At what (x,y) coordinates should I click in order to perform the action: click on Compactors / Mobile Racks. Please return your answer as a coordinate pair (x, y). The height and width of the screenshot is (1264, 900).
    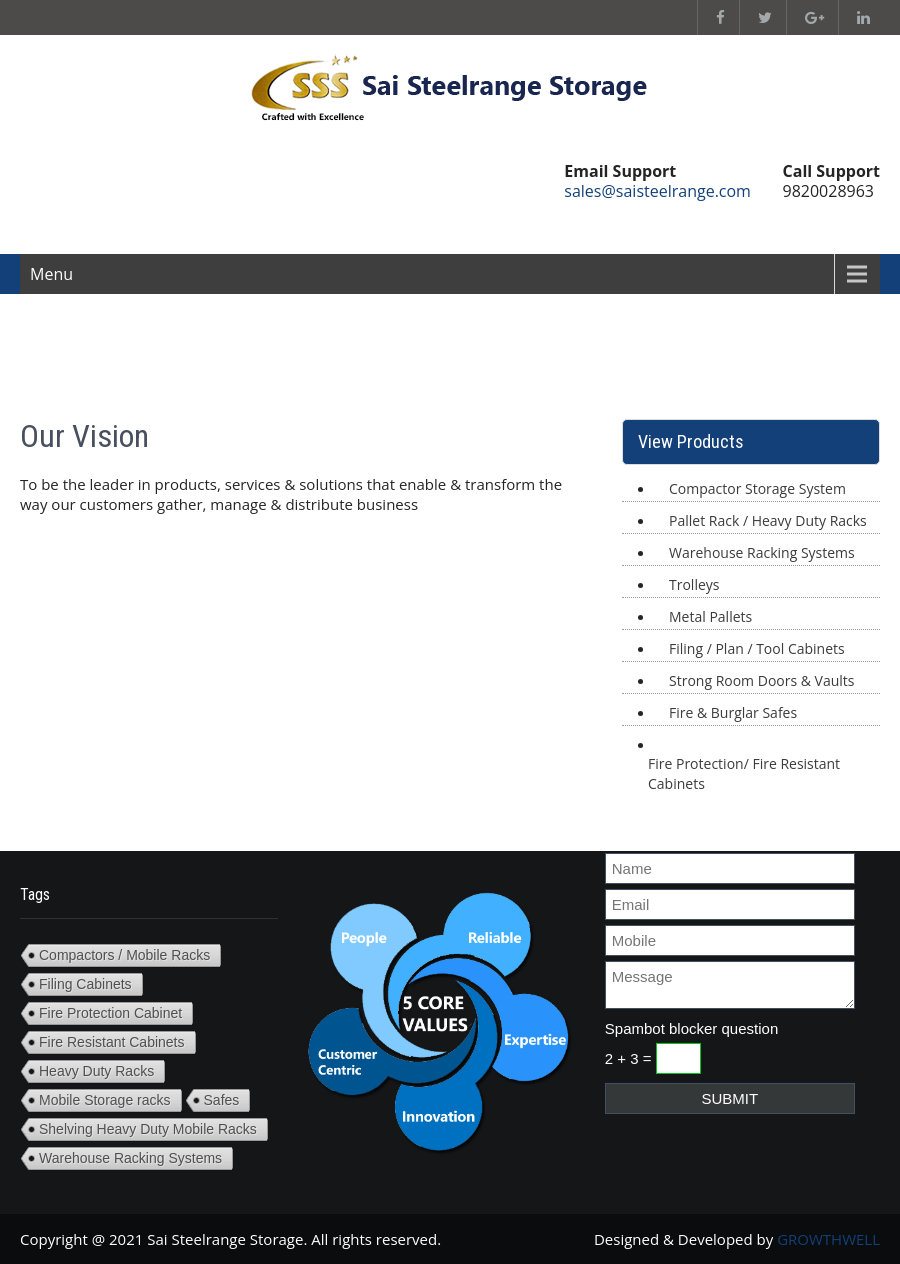
    Looking at the image, I should click on (124, 955).